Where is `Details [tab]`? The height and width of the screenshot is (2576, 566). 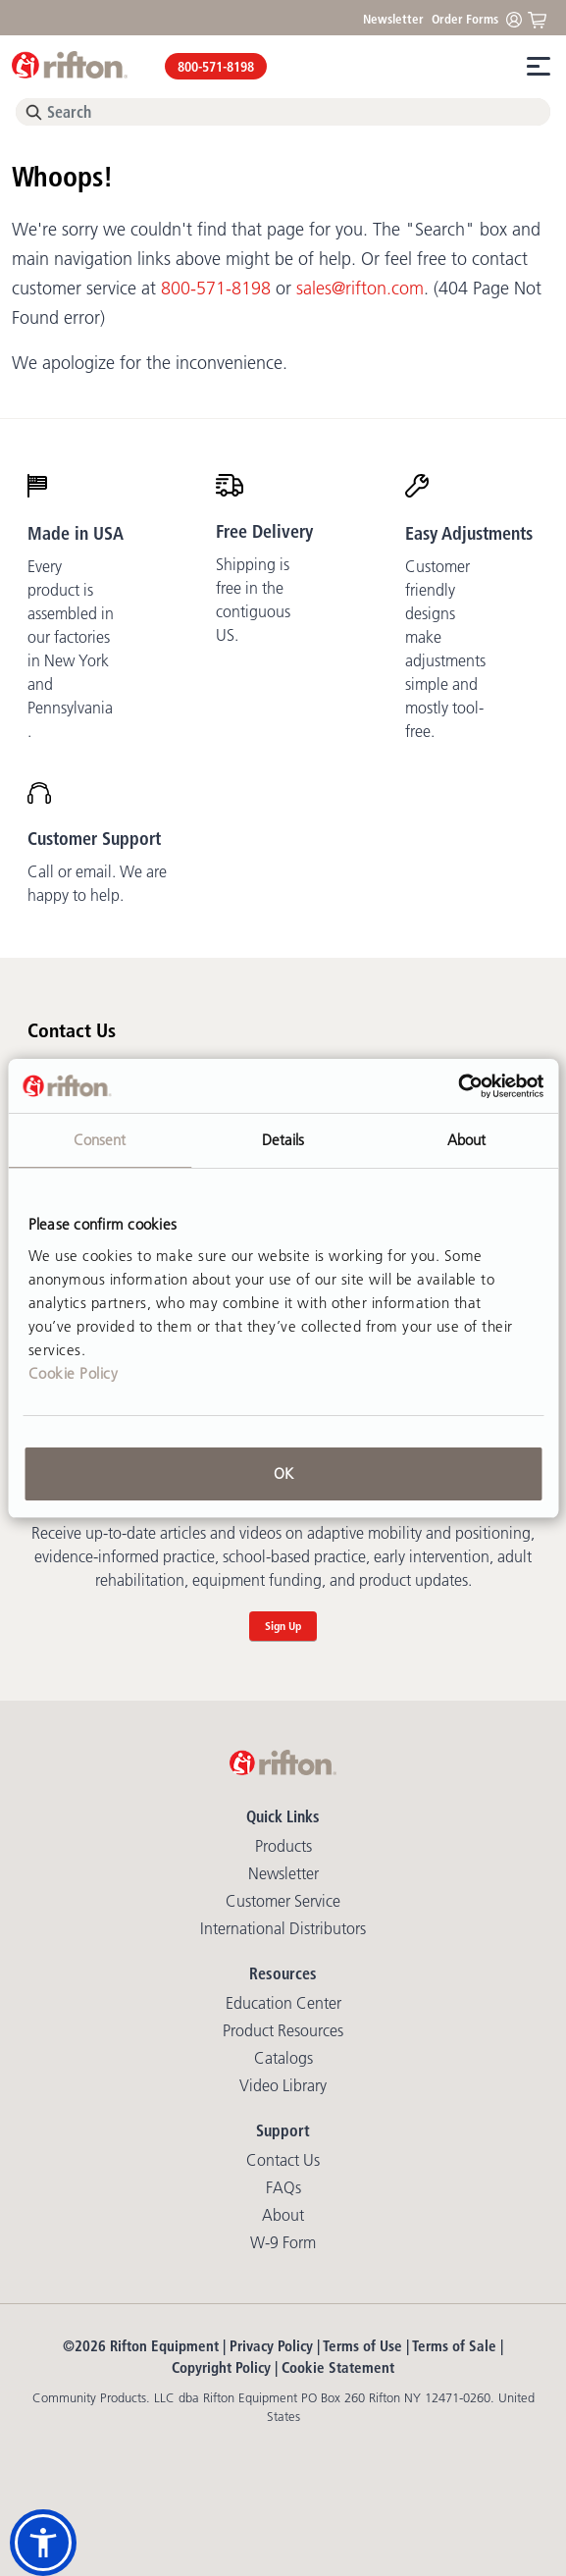 Details [tab] is located at coordinates (283, 1139).